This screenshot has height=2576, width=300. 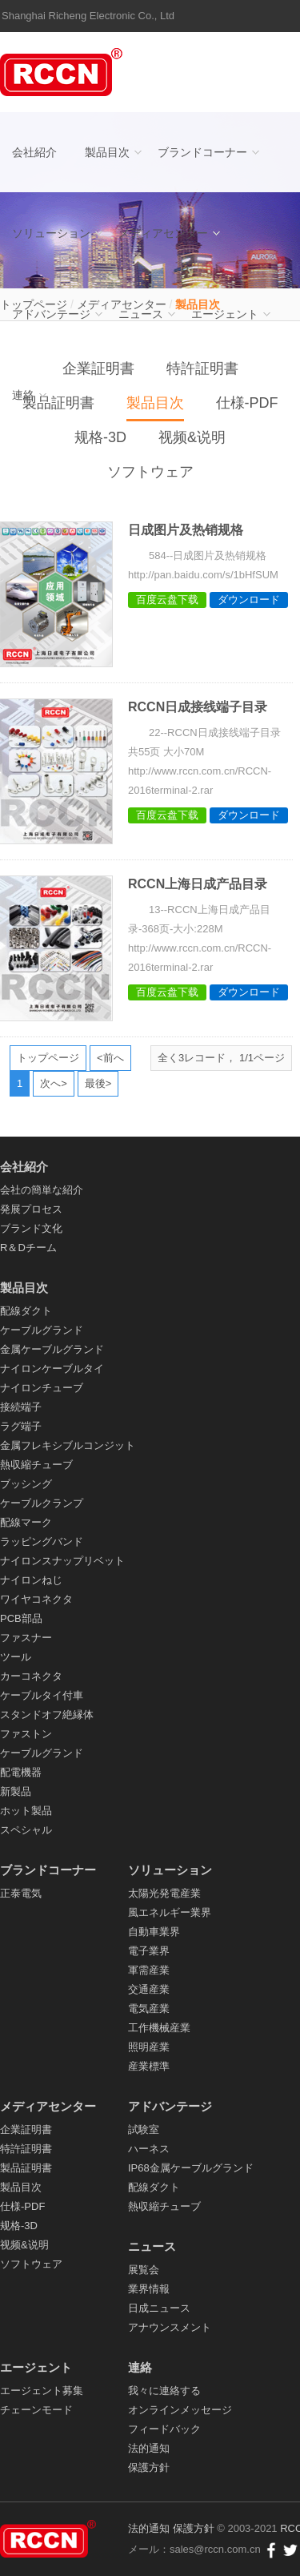 I want to click on 特許証明書, so click(x=26, y=2149).